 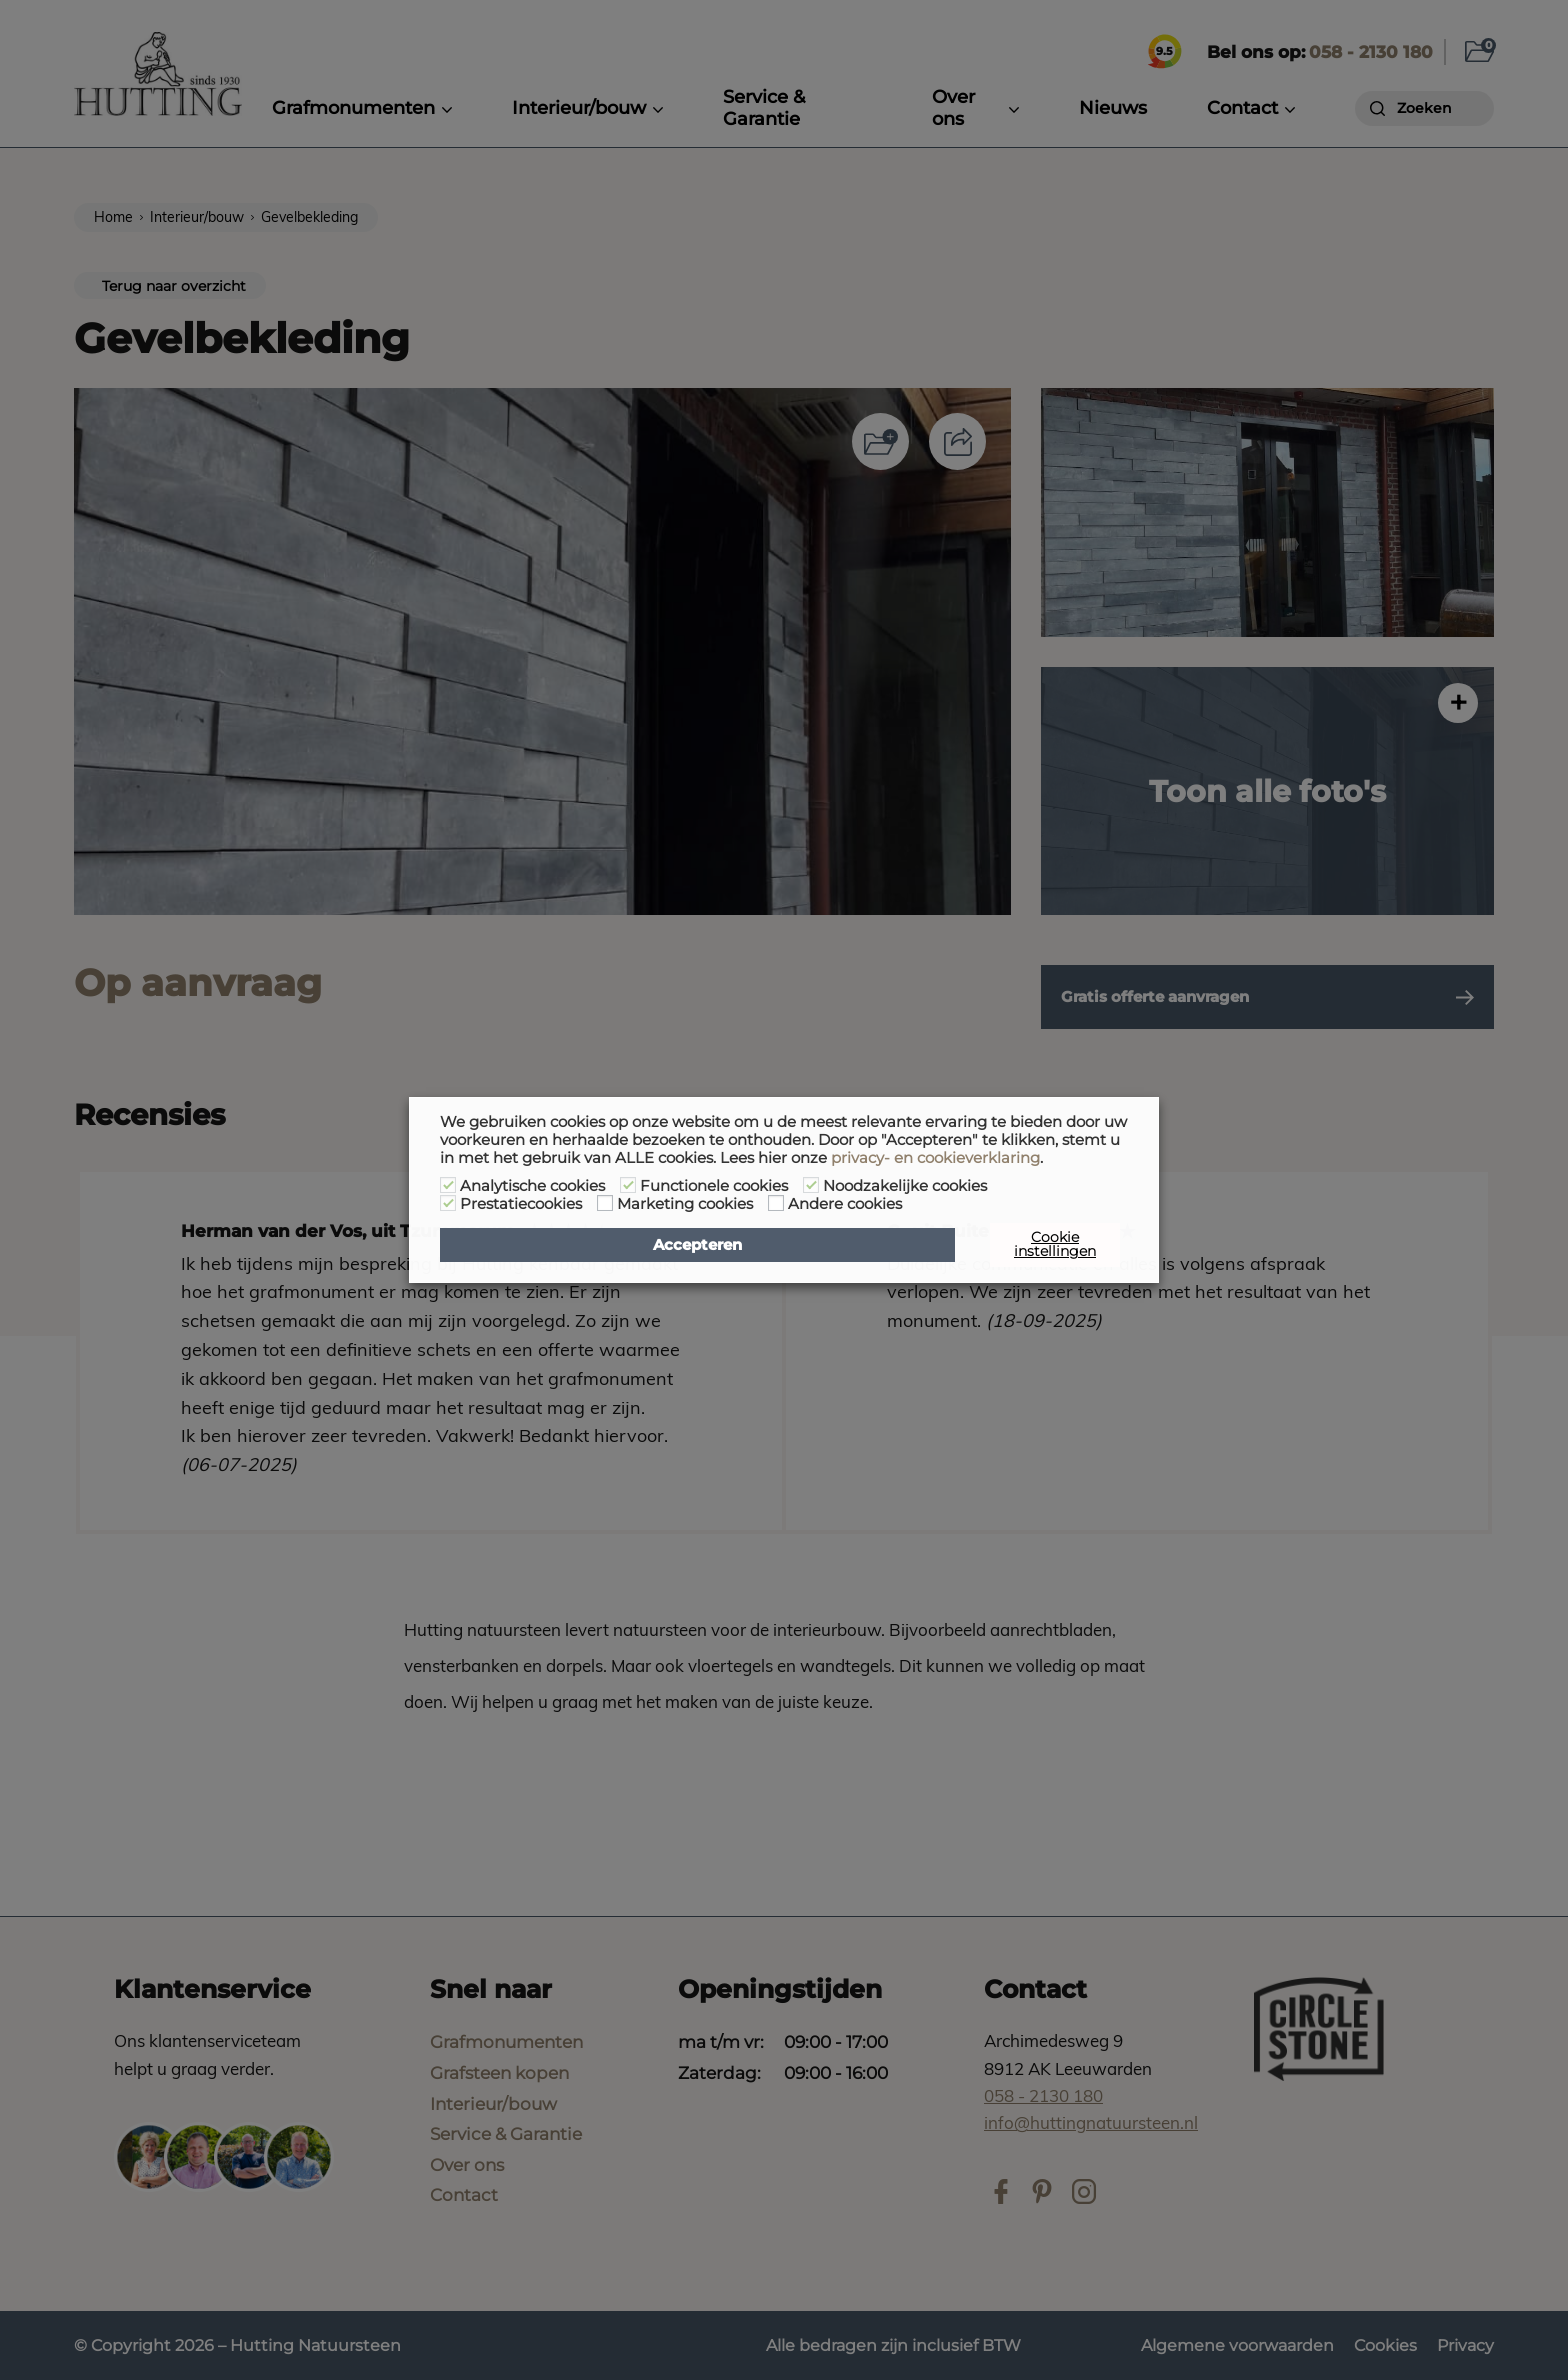 I want to click on Noodzakelijke cookies, so click(x=905, y=1186).